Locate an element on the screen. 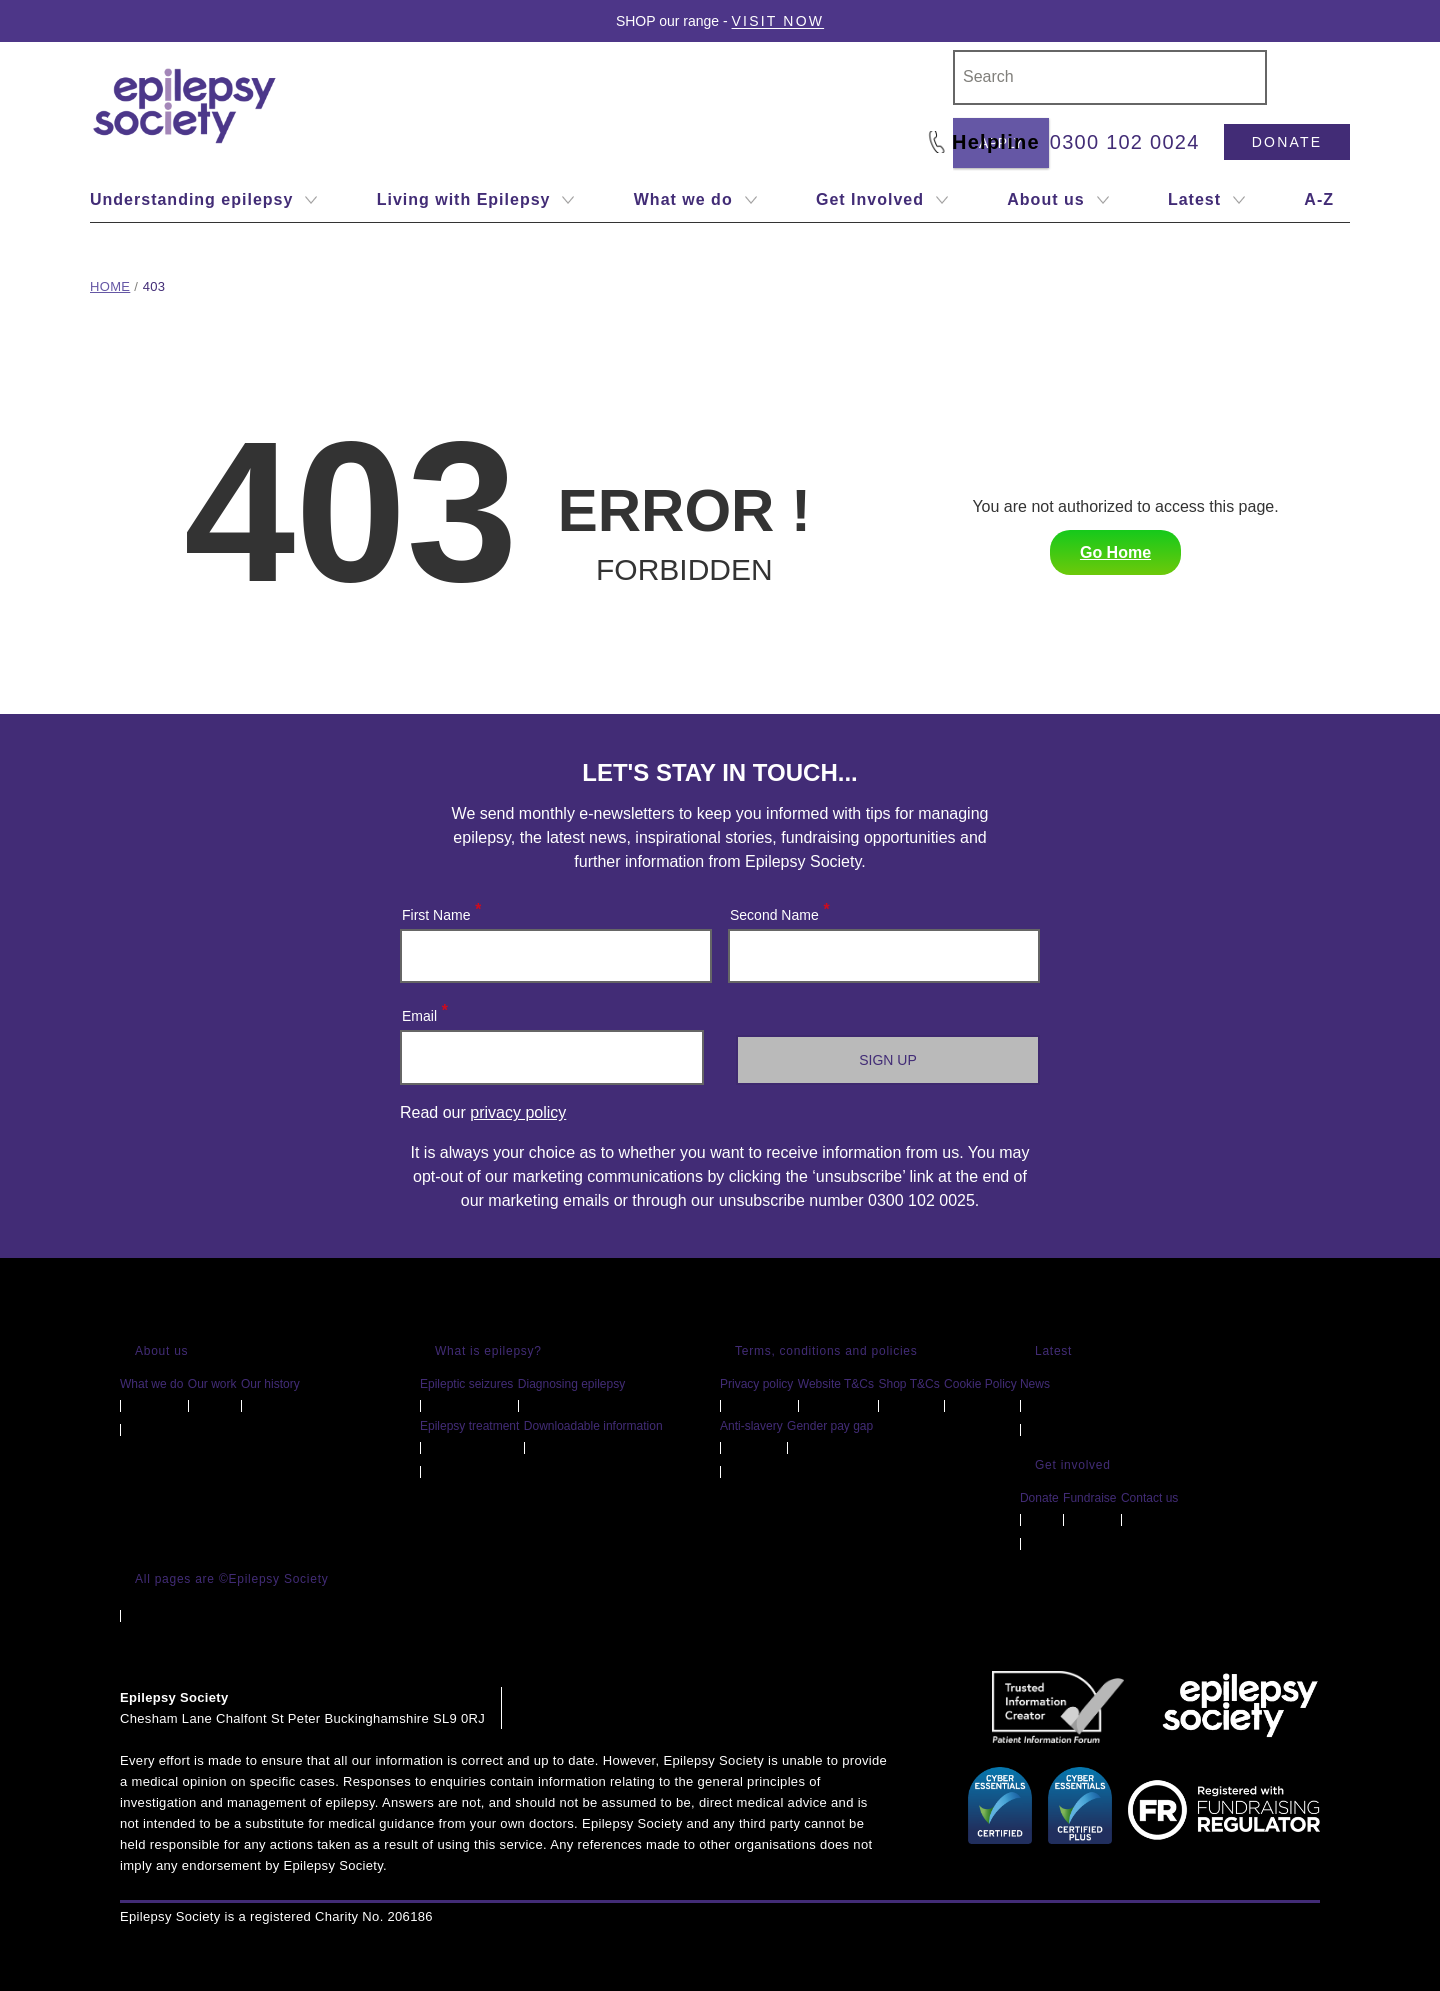 The width and height of the screenshot is (1440, 1991). Fundraise is located at coordinates (1089, 1498).